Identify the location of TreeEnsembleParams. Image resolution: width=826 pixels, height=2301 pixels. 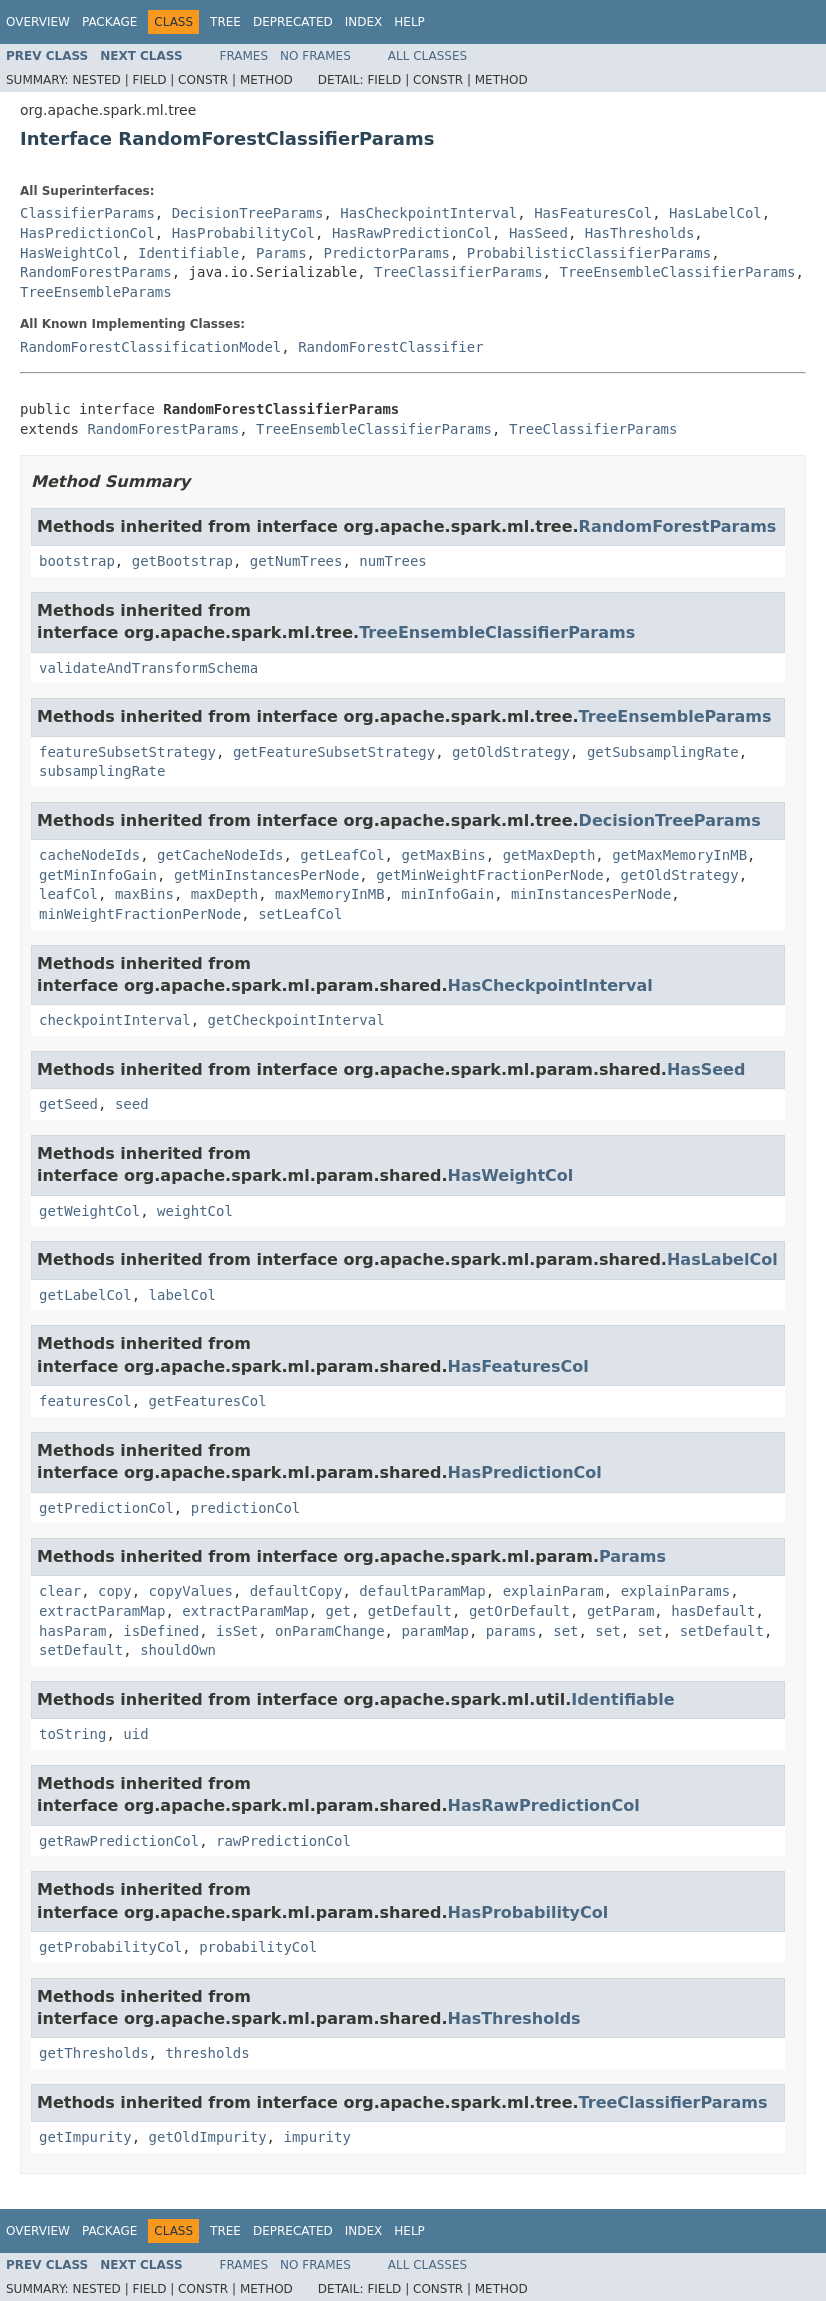
(96, 292).